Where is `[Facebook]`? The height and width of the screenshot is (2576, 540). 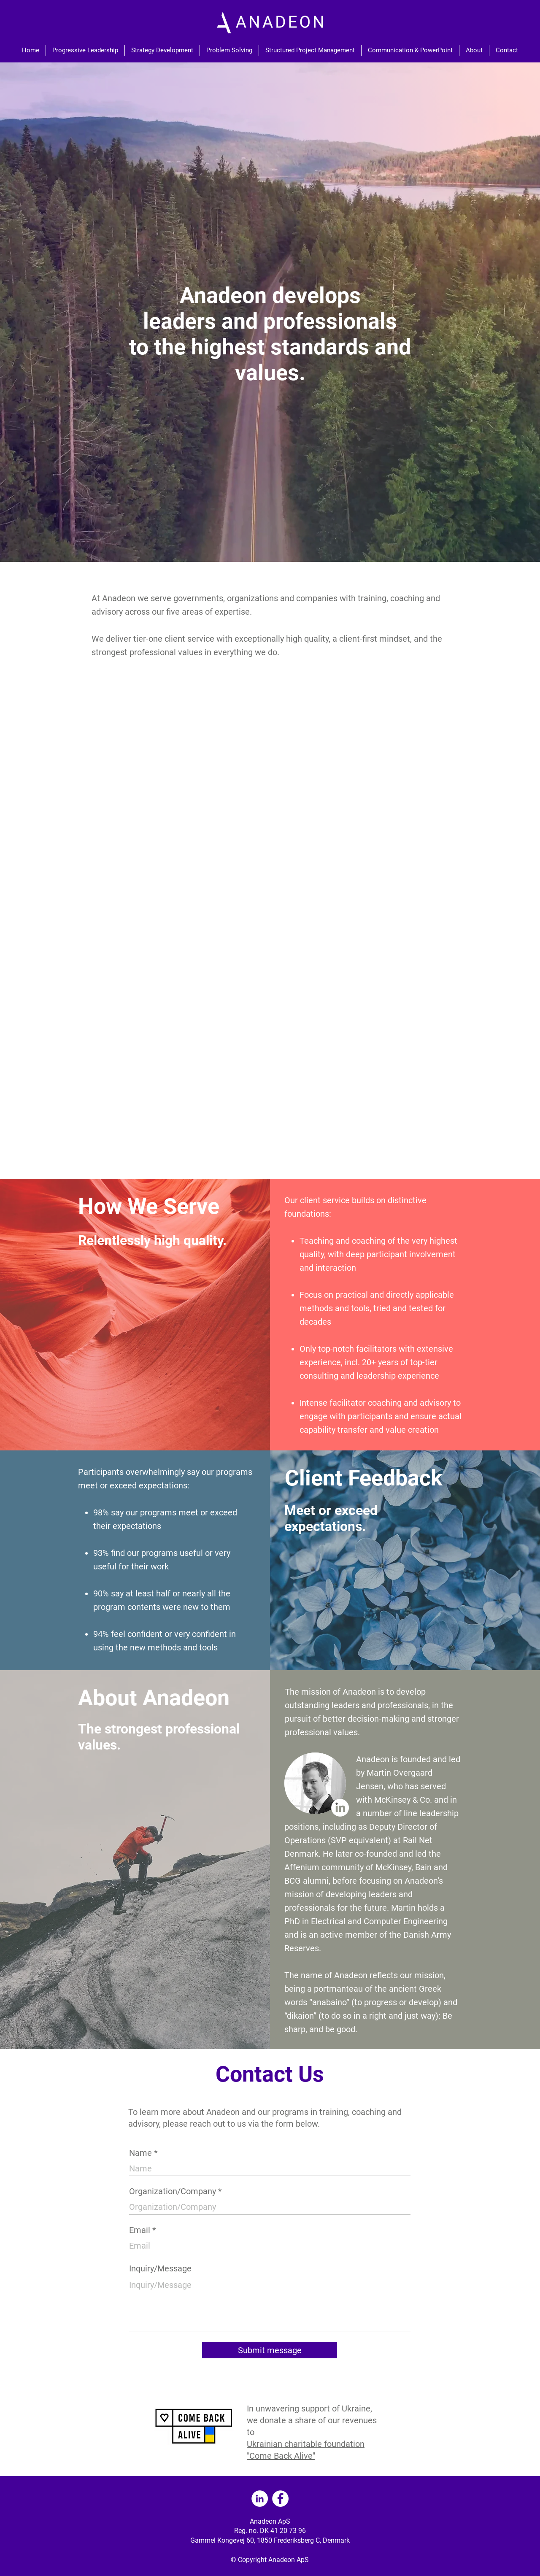
[Facebook] is located at coordinates (280, 2498).